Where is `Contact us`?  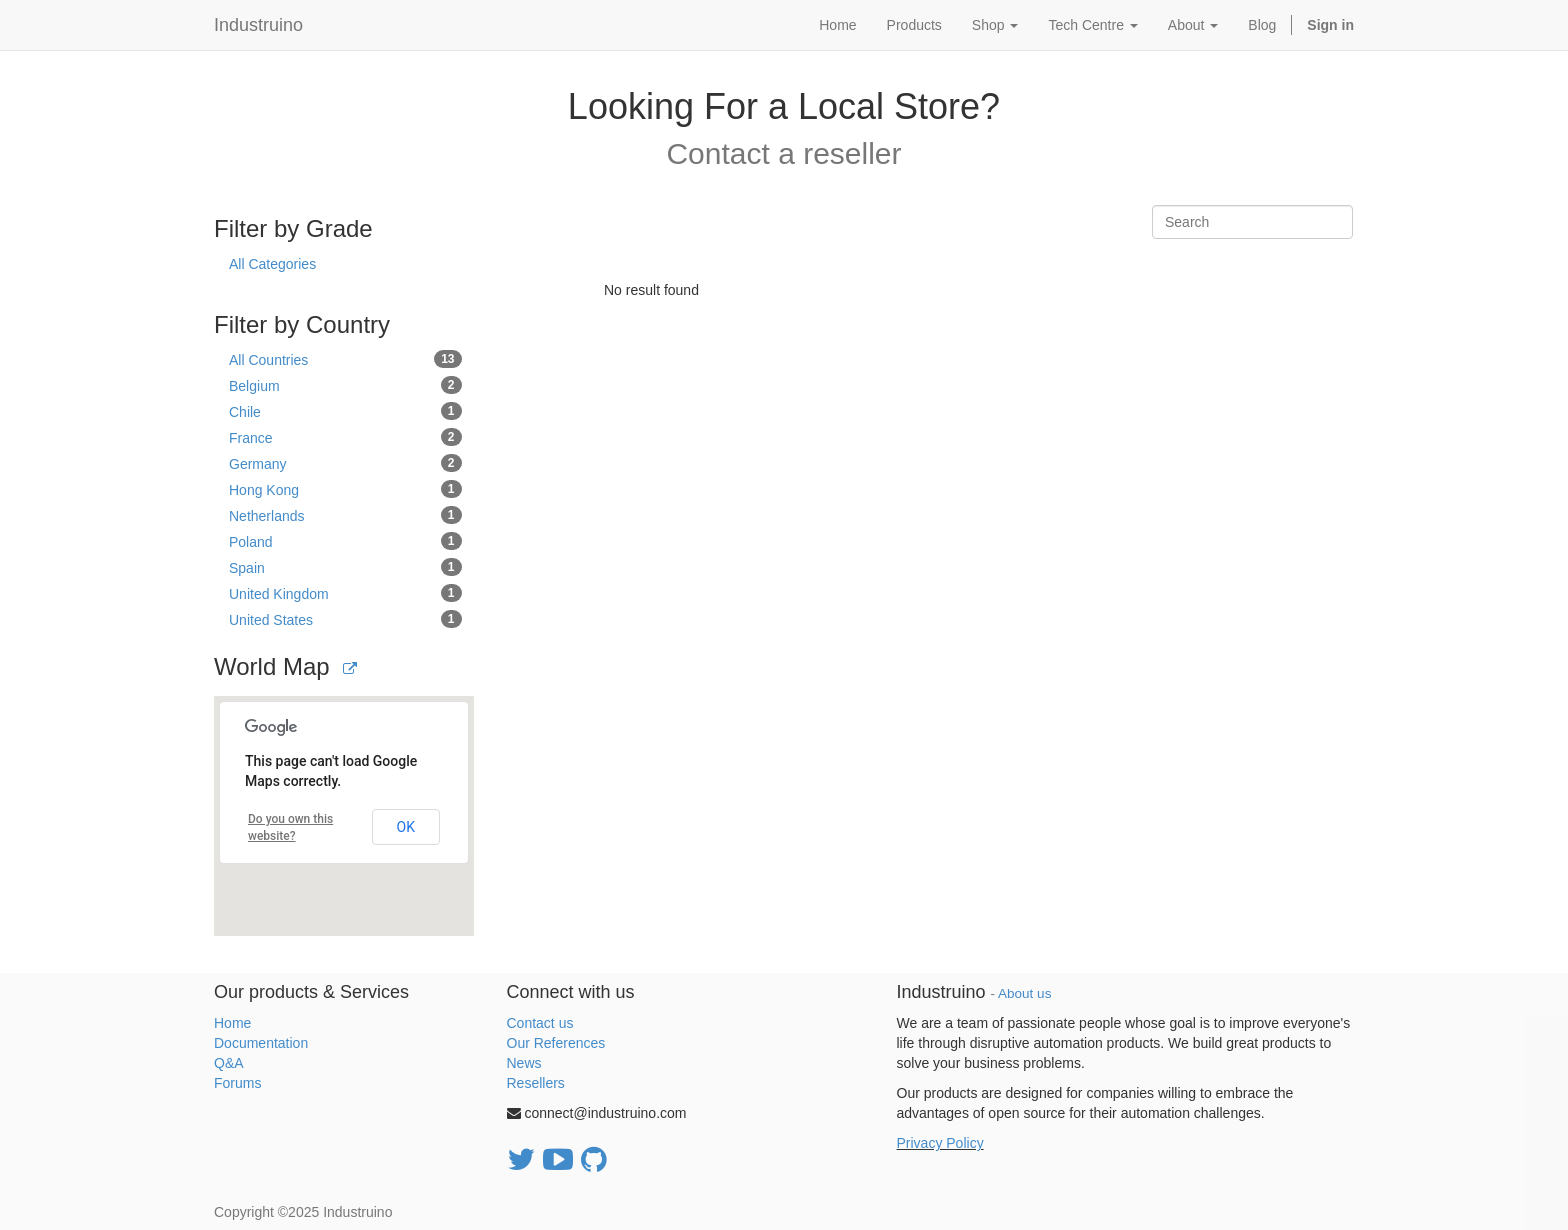
Contact us is located at coordinates (540, 1023).